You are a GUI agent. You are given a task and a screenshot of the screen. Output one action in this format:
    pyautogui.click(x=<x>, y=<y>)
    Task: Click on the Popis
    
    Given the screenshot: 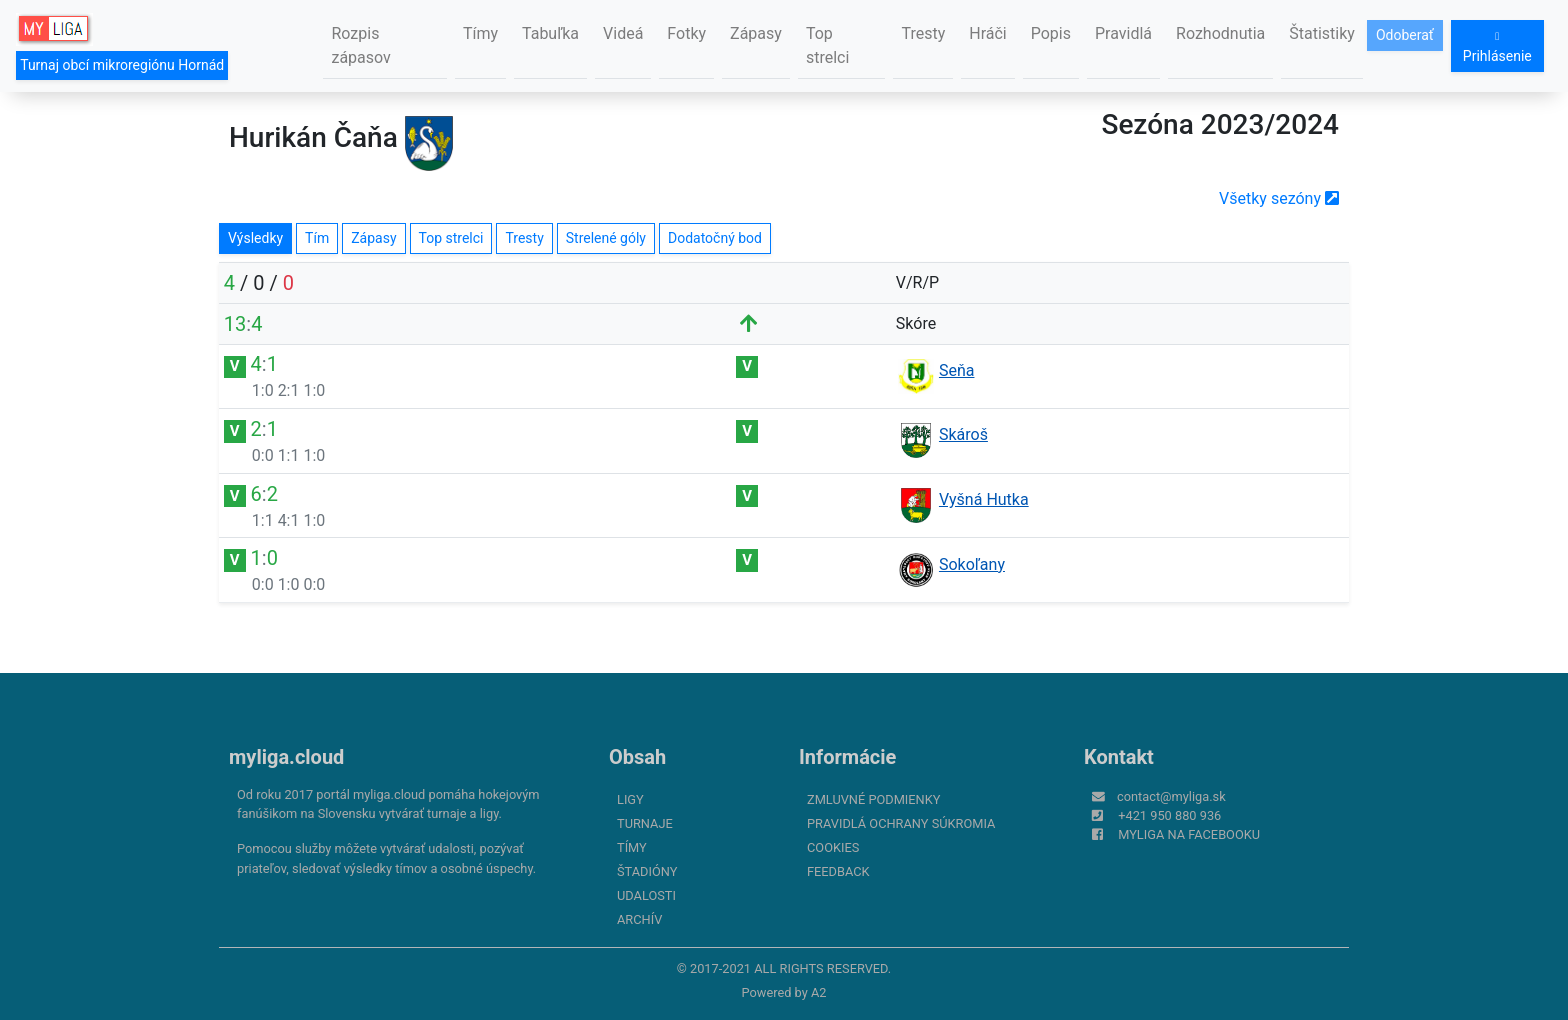 What is the action you would take?
    pyautogui.click(x=1051, y=33)
    